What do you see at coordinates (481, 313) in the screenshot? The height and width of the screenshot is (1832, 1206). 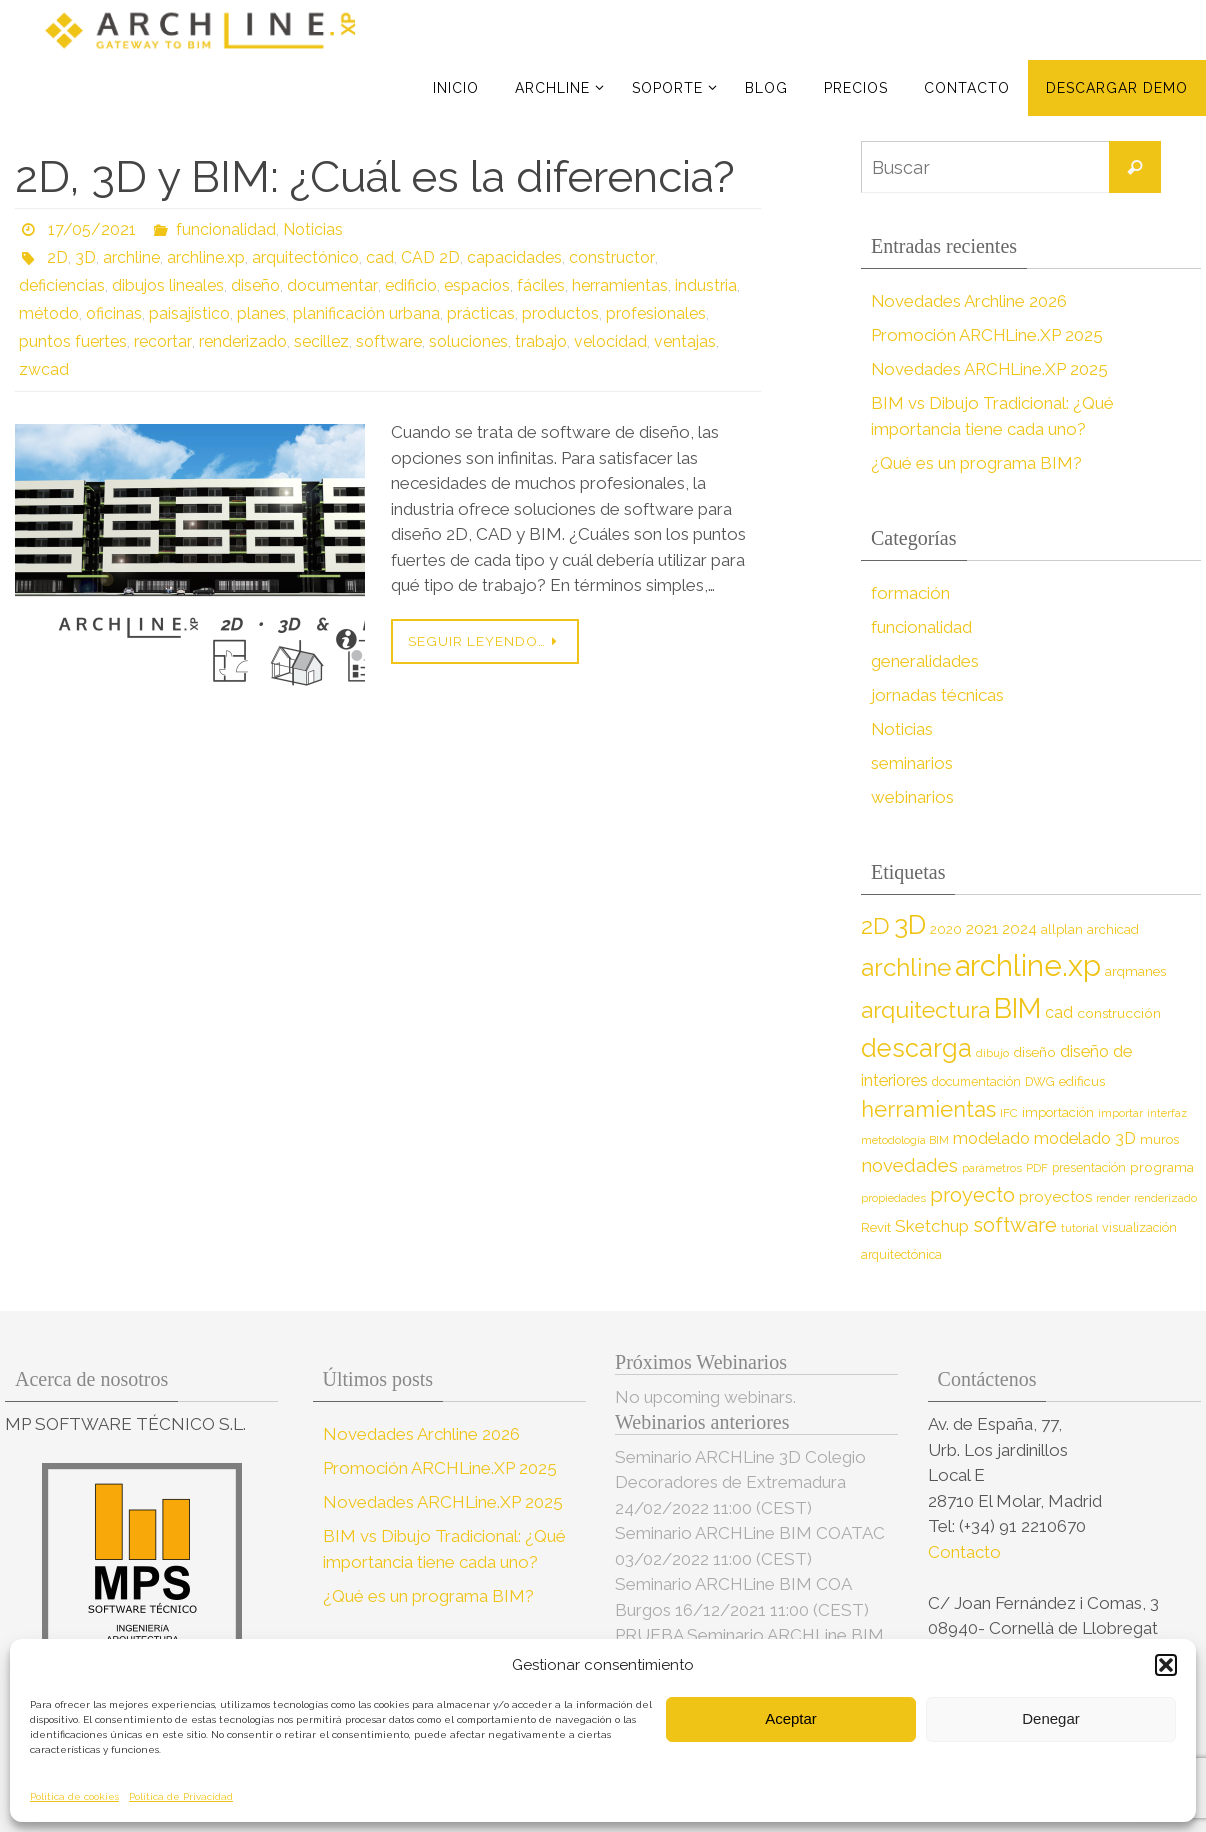 I see `prácticas` at bounding box center [481, 313].